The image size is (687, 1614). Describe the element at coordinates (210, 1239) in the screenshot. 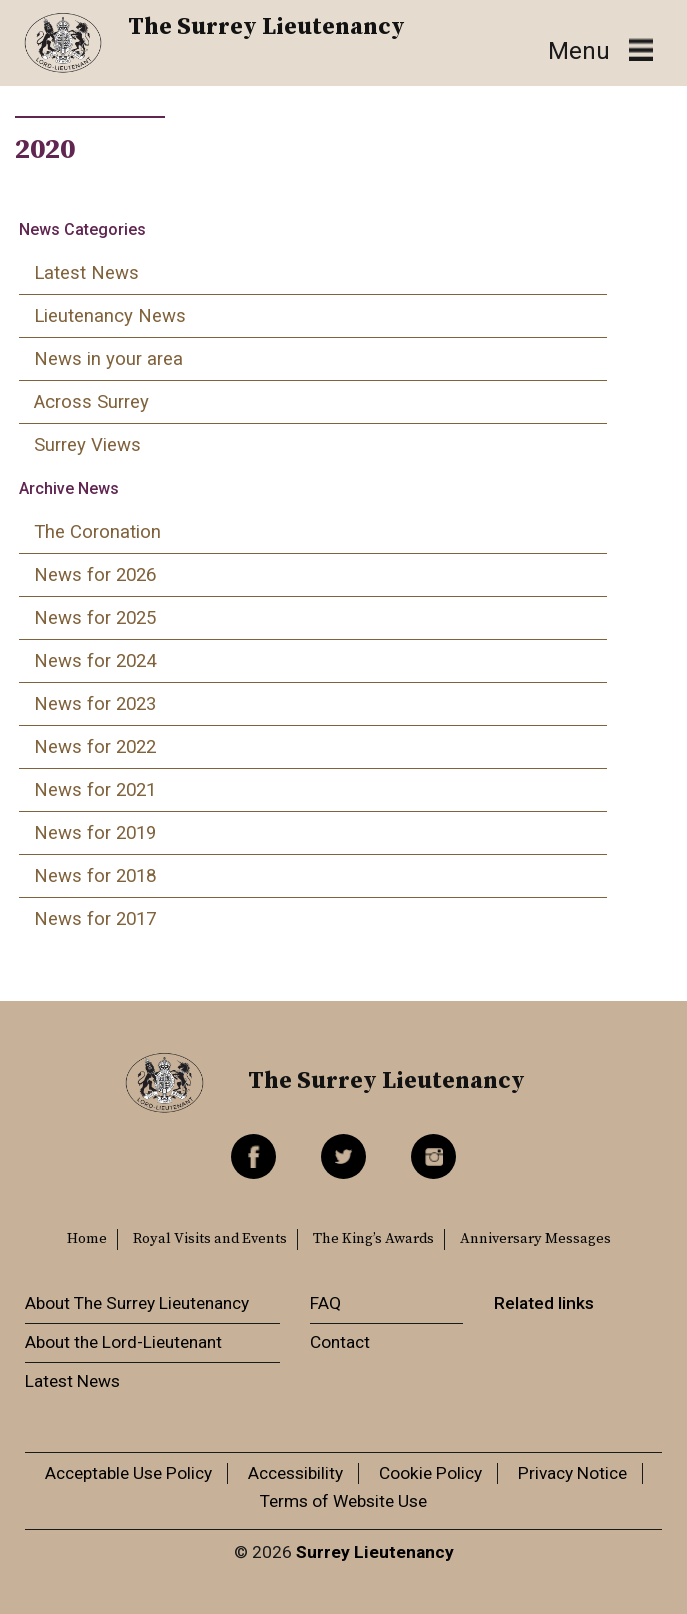

I see `Royal Visits and Events` at that location.